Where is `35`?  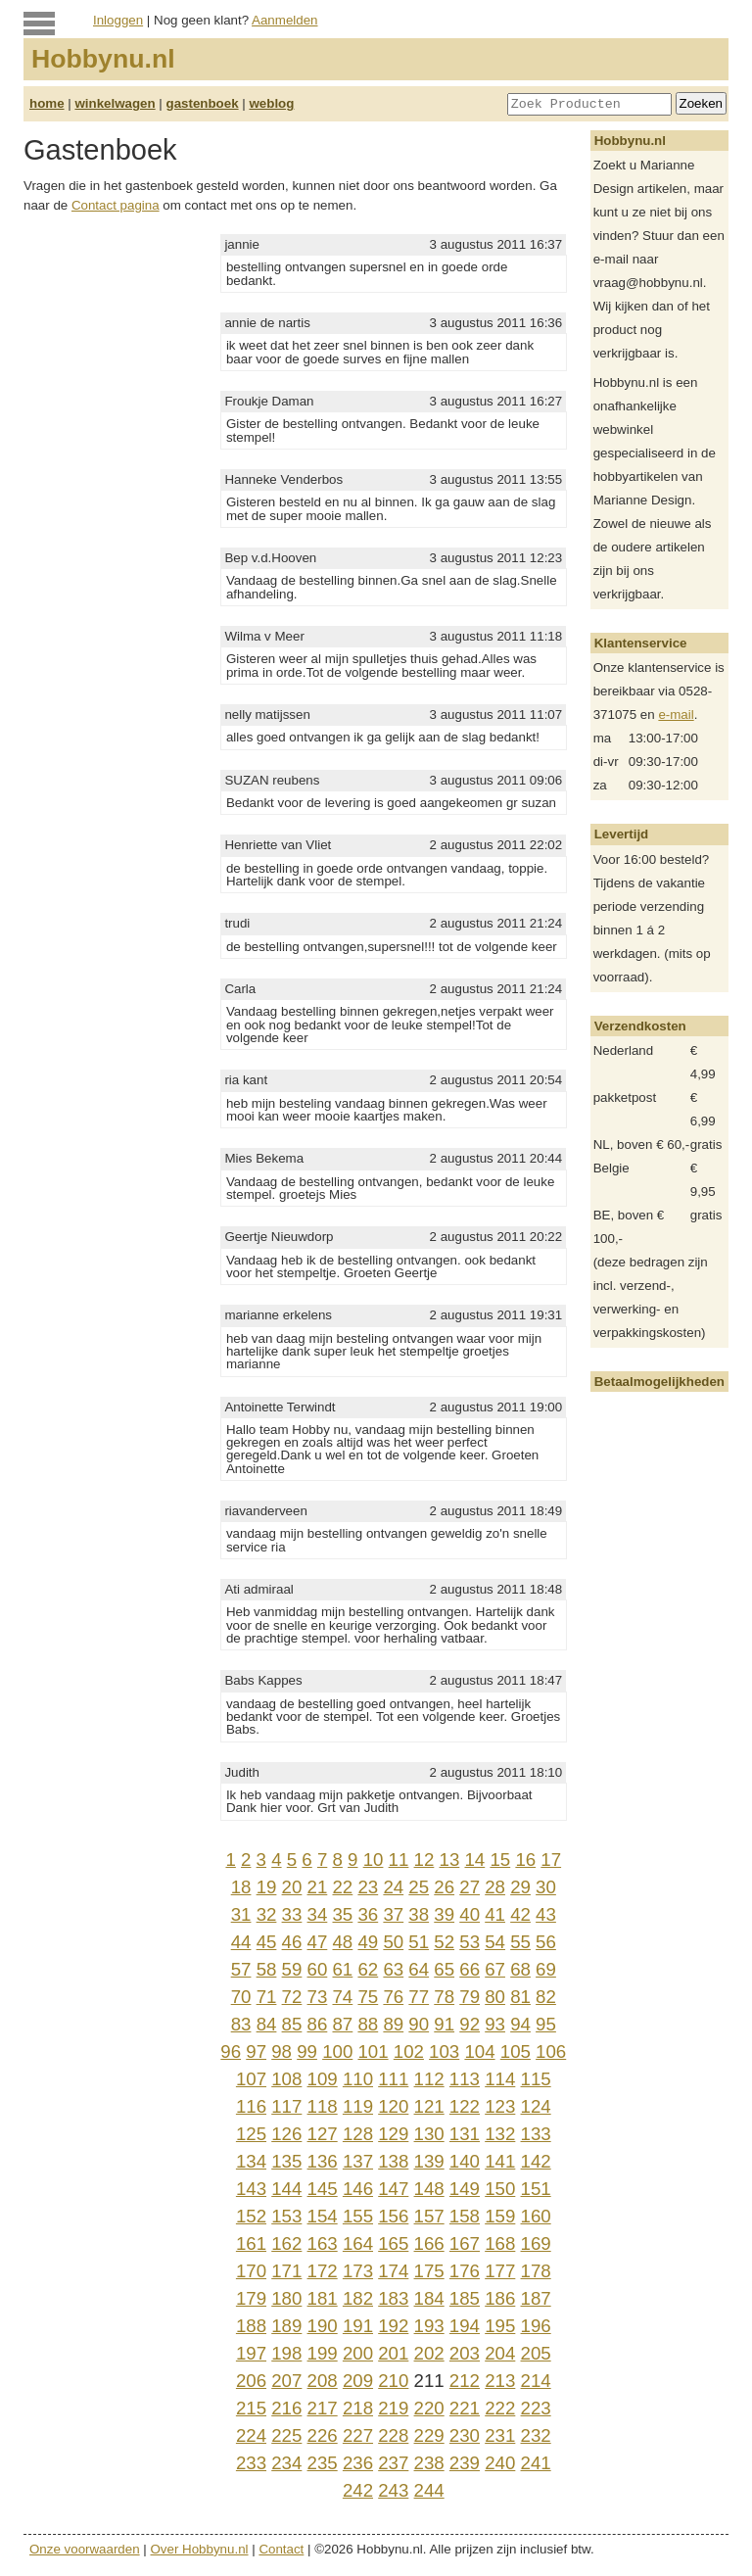
35 is located at coordinates (342, 1914).